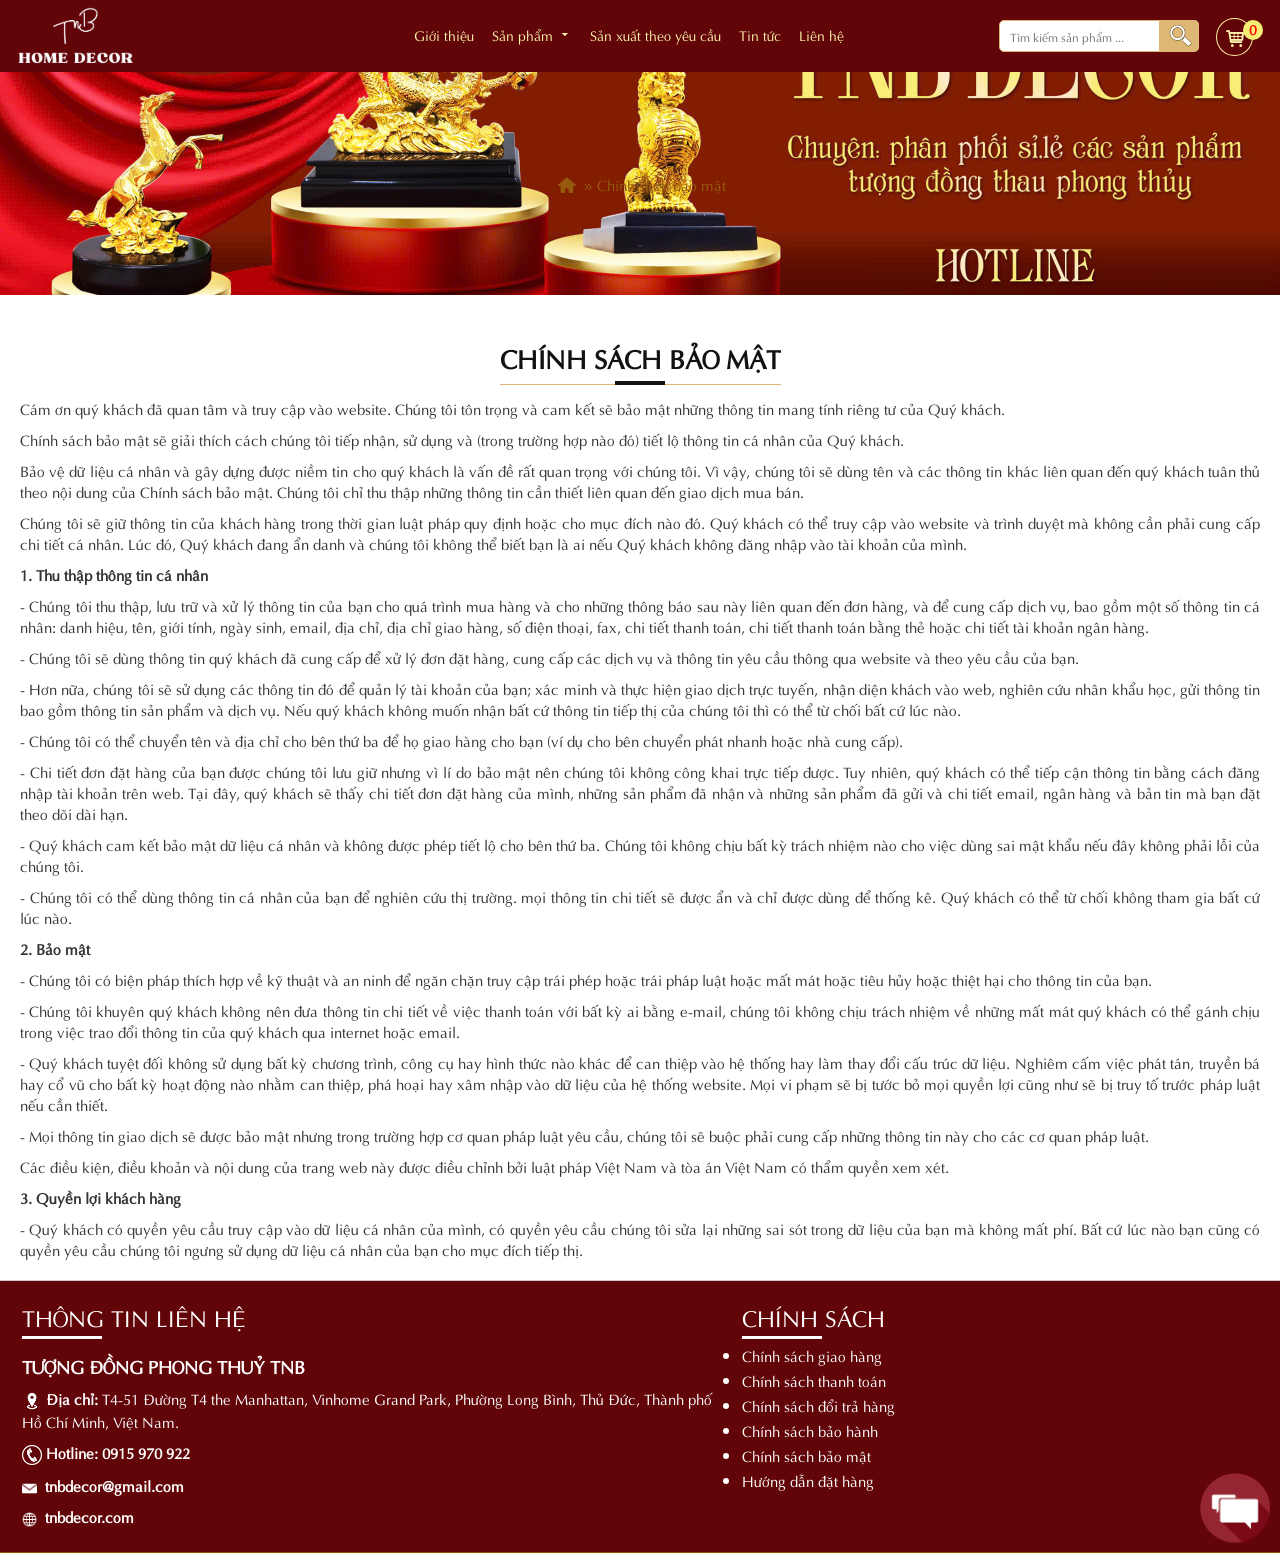 Image resolution: width=1280 pixels, height=1553 pixels. What do you see at coordinates (814, 1380) in the screenshot?
I see `Chính sách thanh toán` at bounding box center [814, 1380].